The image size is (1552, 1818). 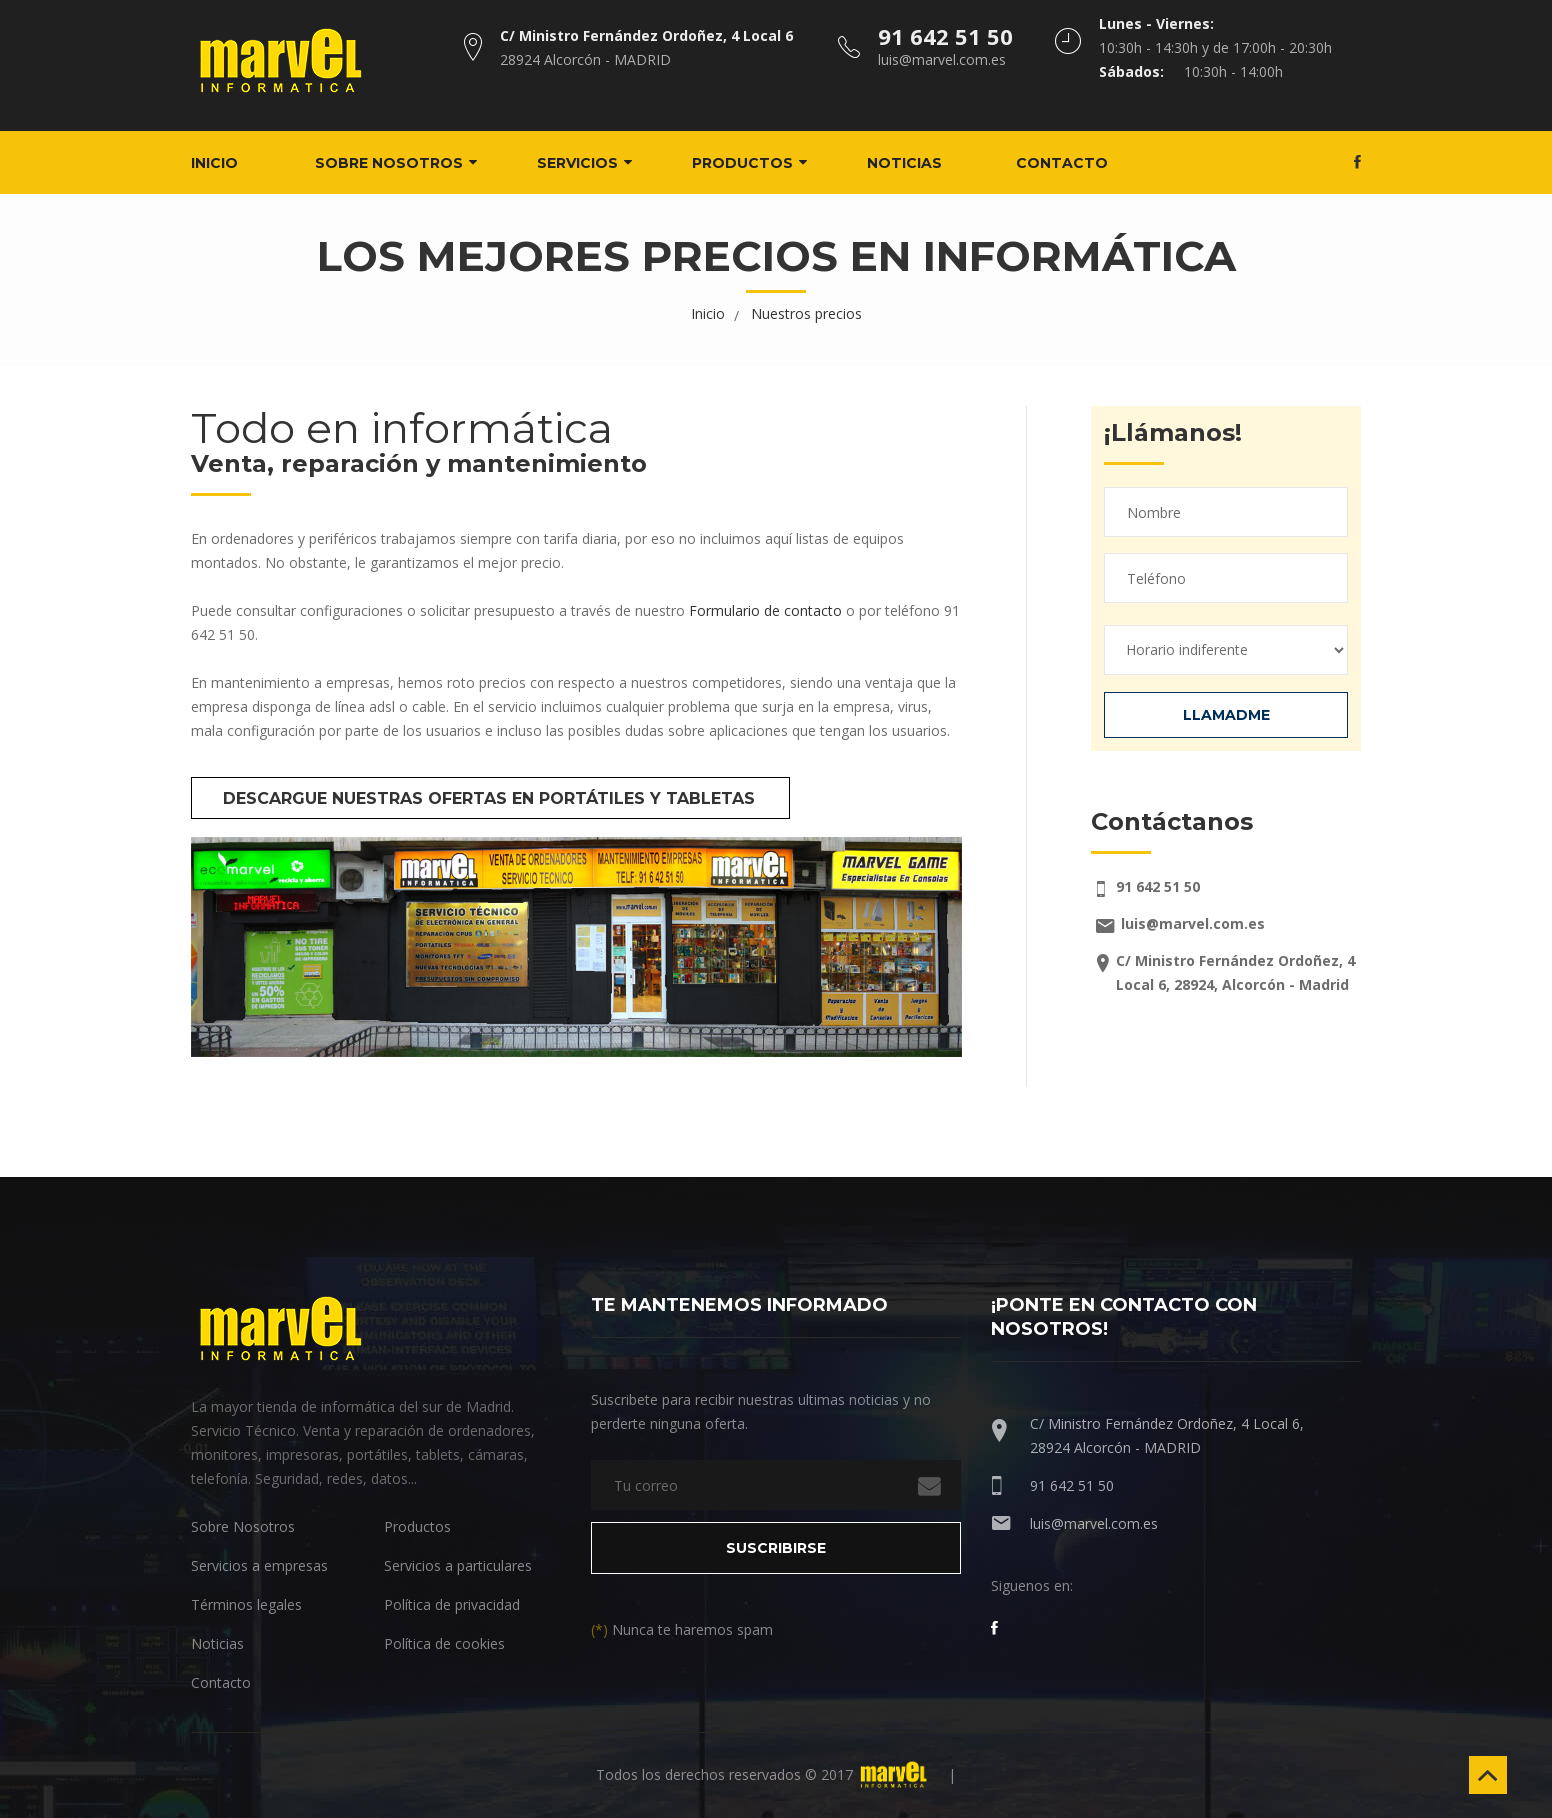 What do you see at coordinates (757, 162) in the screenshot?
I see `Productos` at bounding box center [757, 162].